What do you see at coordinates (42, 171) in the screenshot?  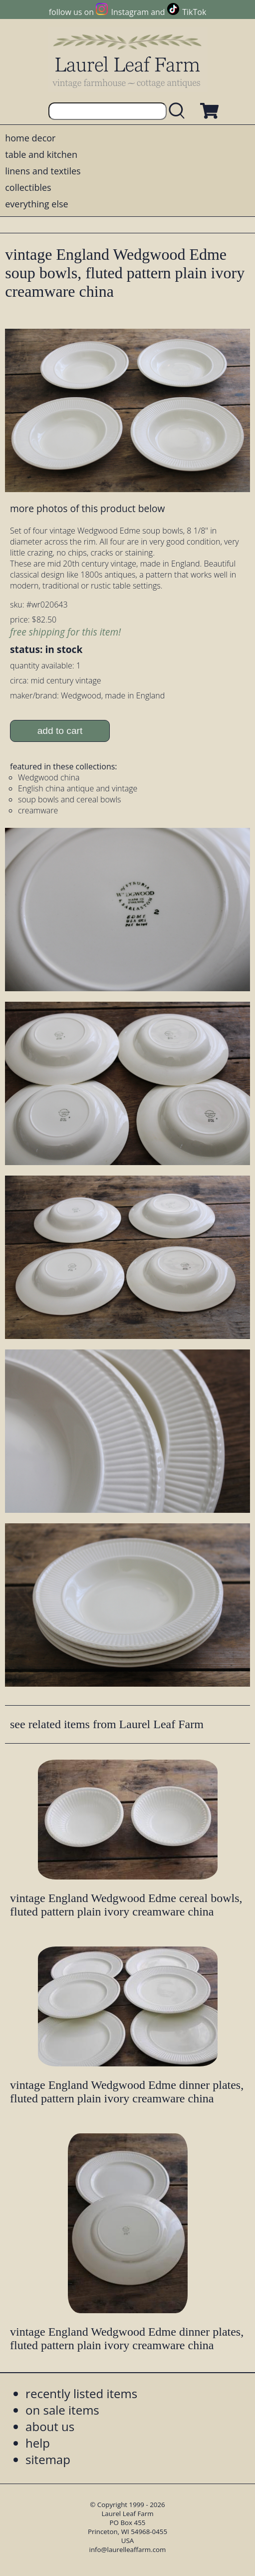 I see `linens and textiles` at bounding box center [42, 171].